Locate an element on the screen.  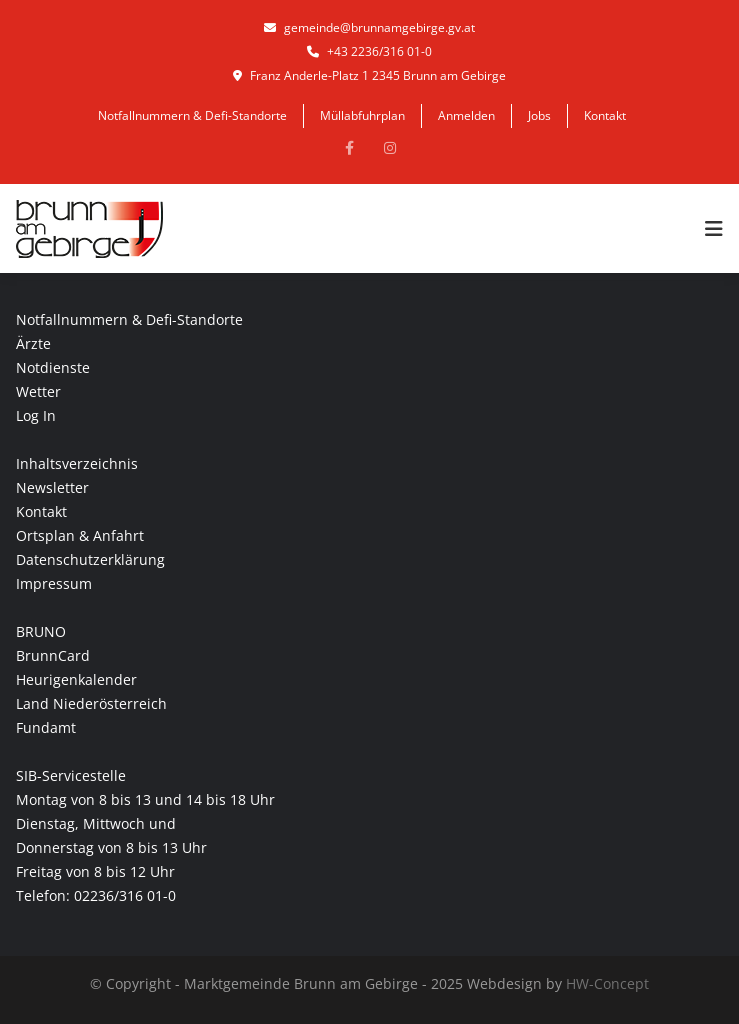
Ärzte is located at coordinates (33, 343).